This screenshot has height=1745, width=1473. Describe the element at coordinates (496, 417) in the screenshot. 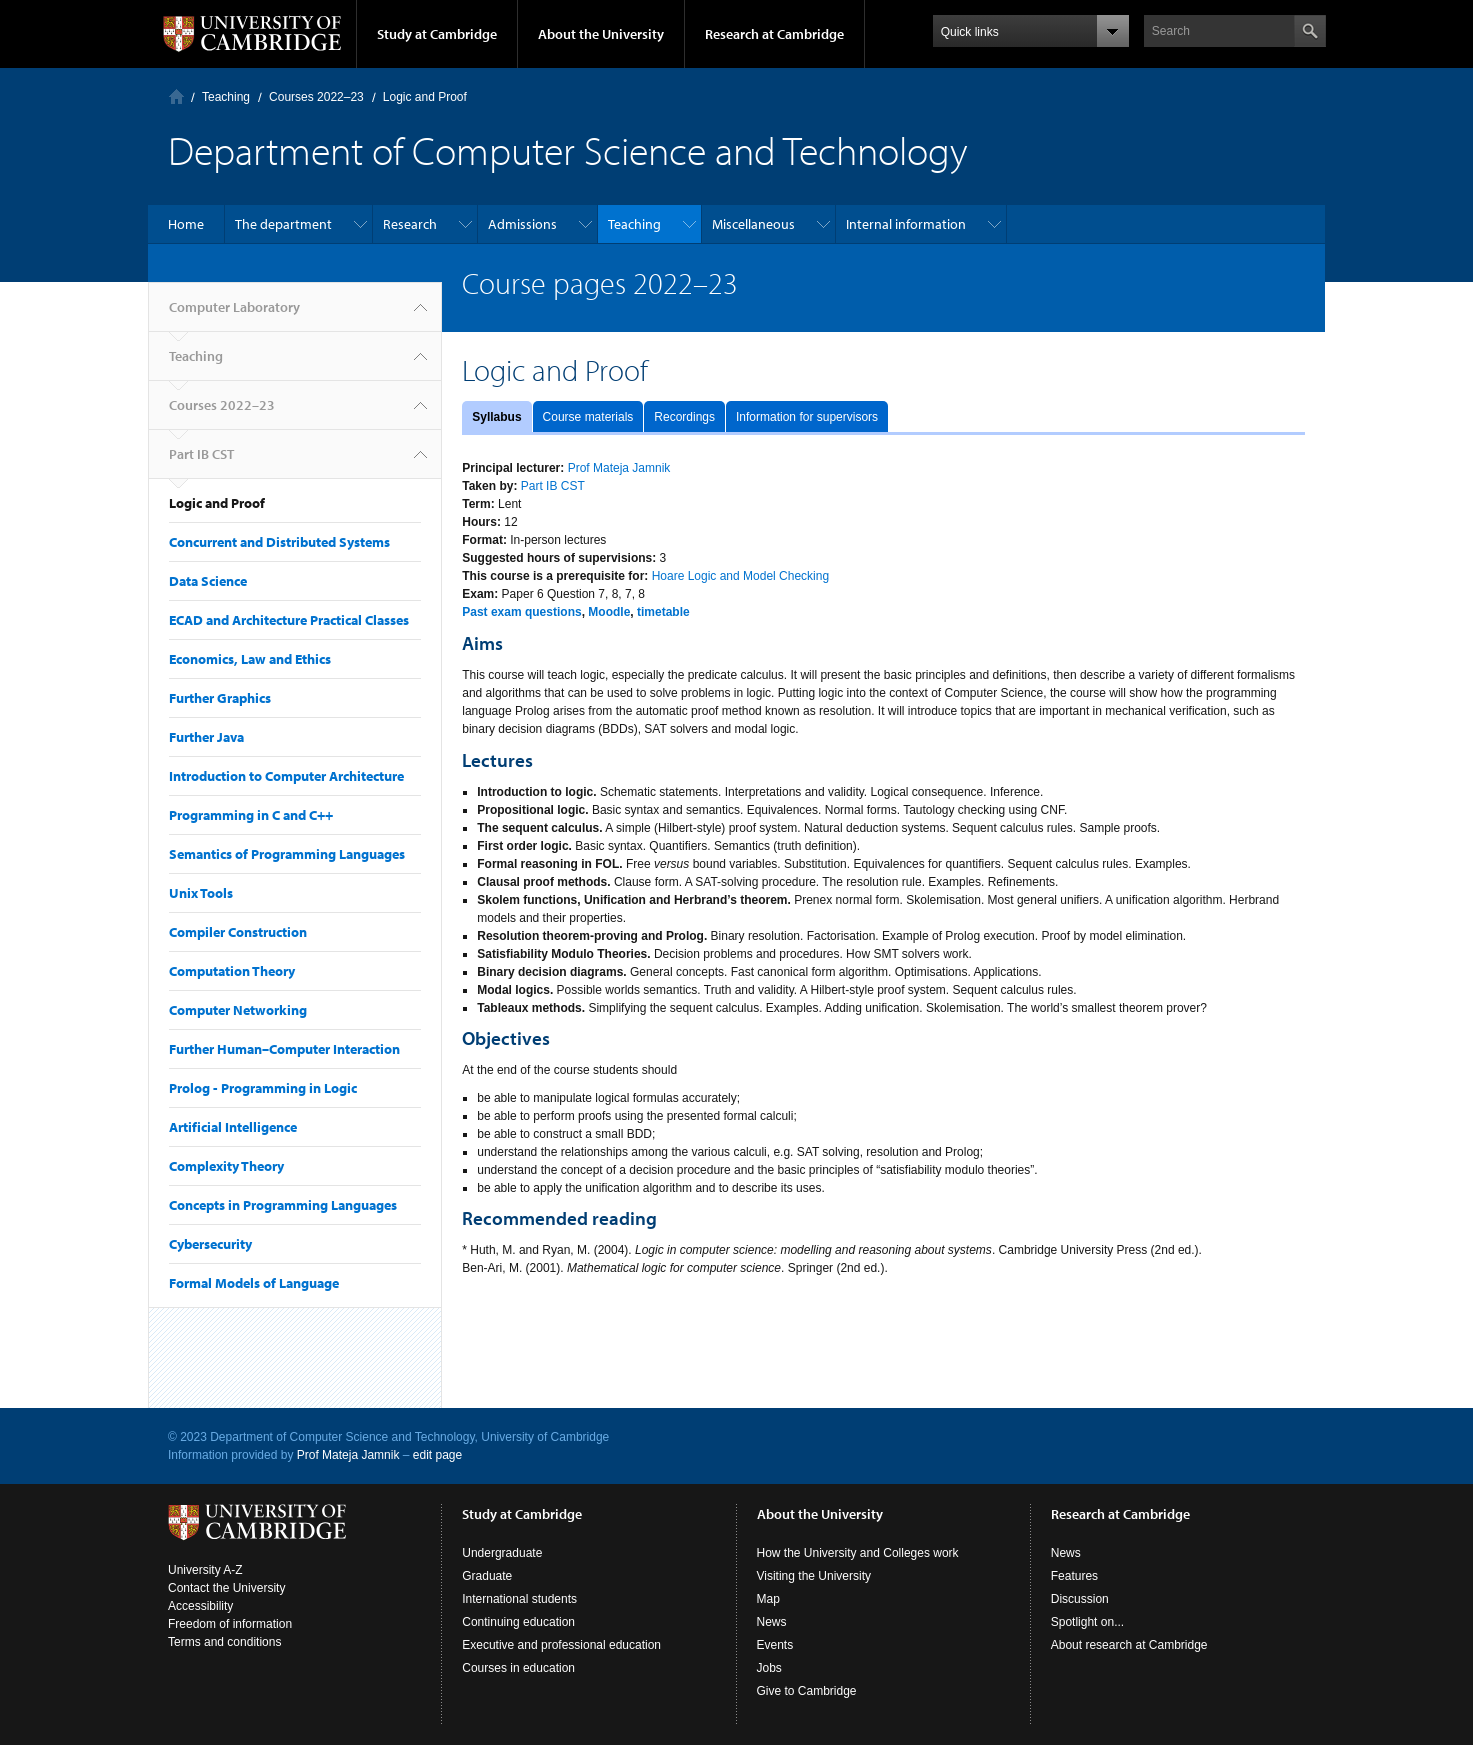

I see `Syllabus` at that location.